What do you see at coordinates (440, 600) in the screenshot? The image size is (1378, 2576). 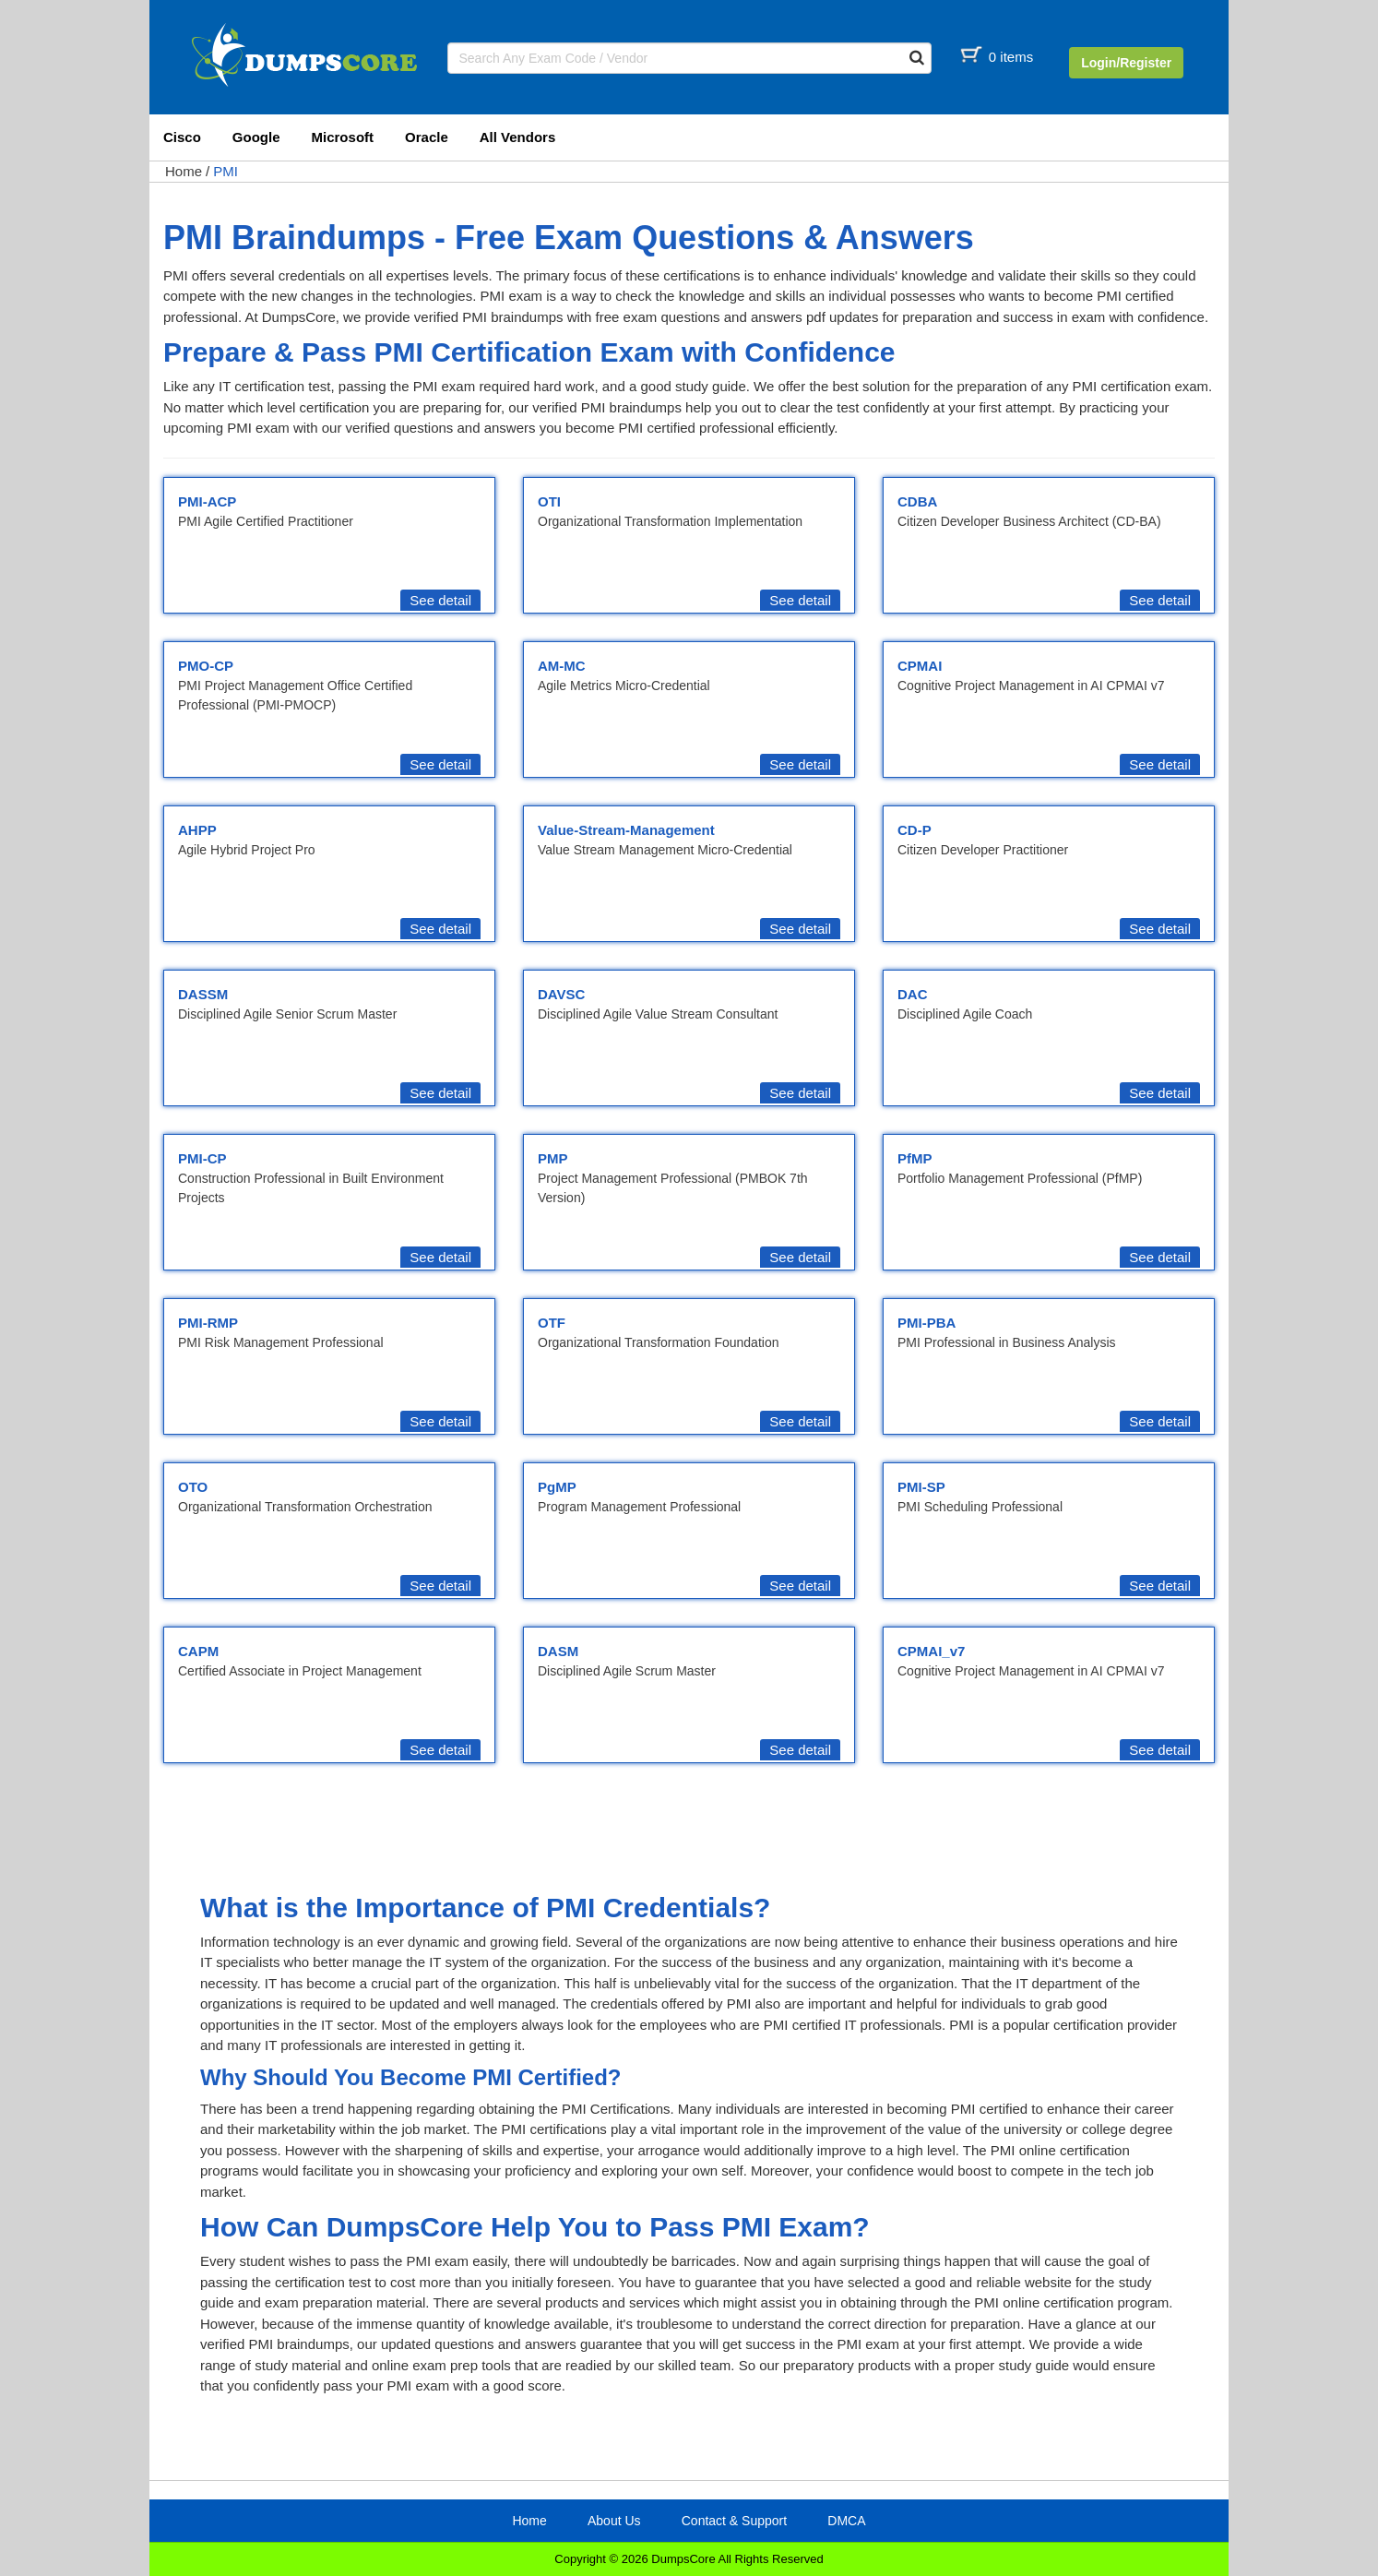 I see `See detail` at bounding box center [440, 600].